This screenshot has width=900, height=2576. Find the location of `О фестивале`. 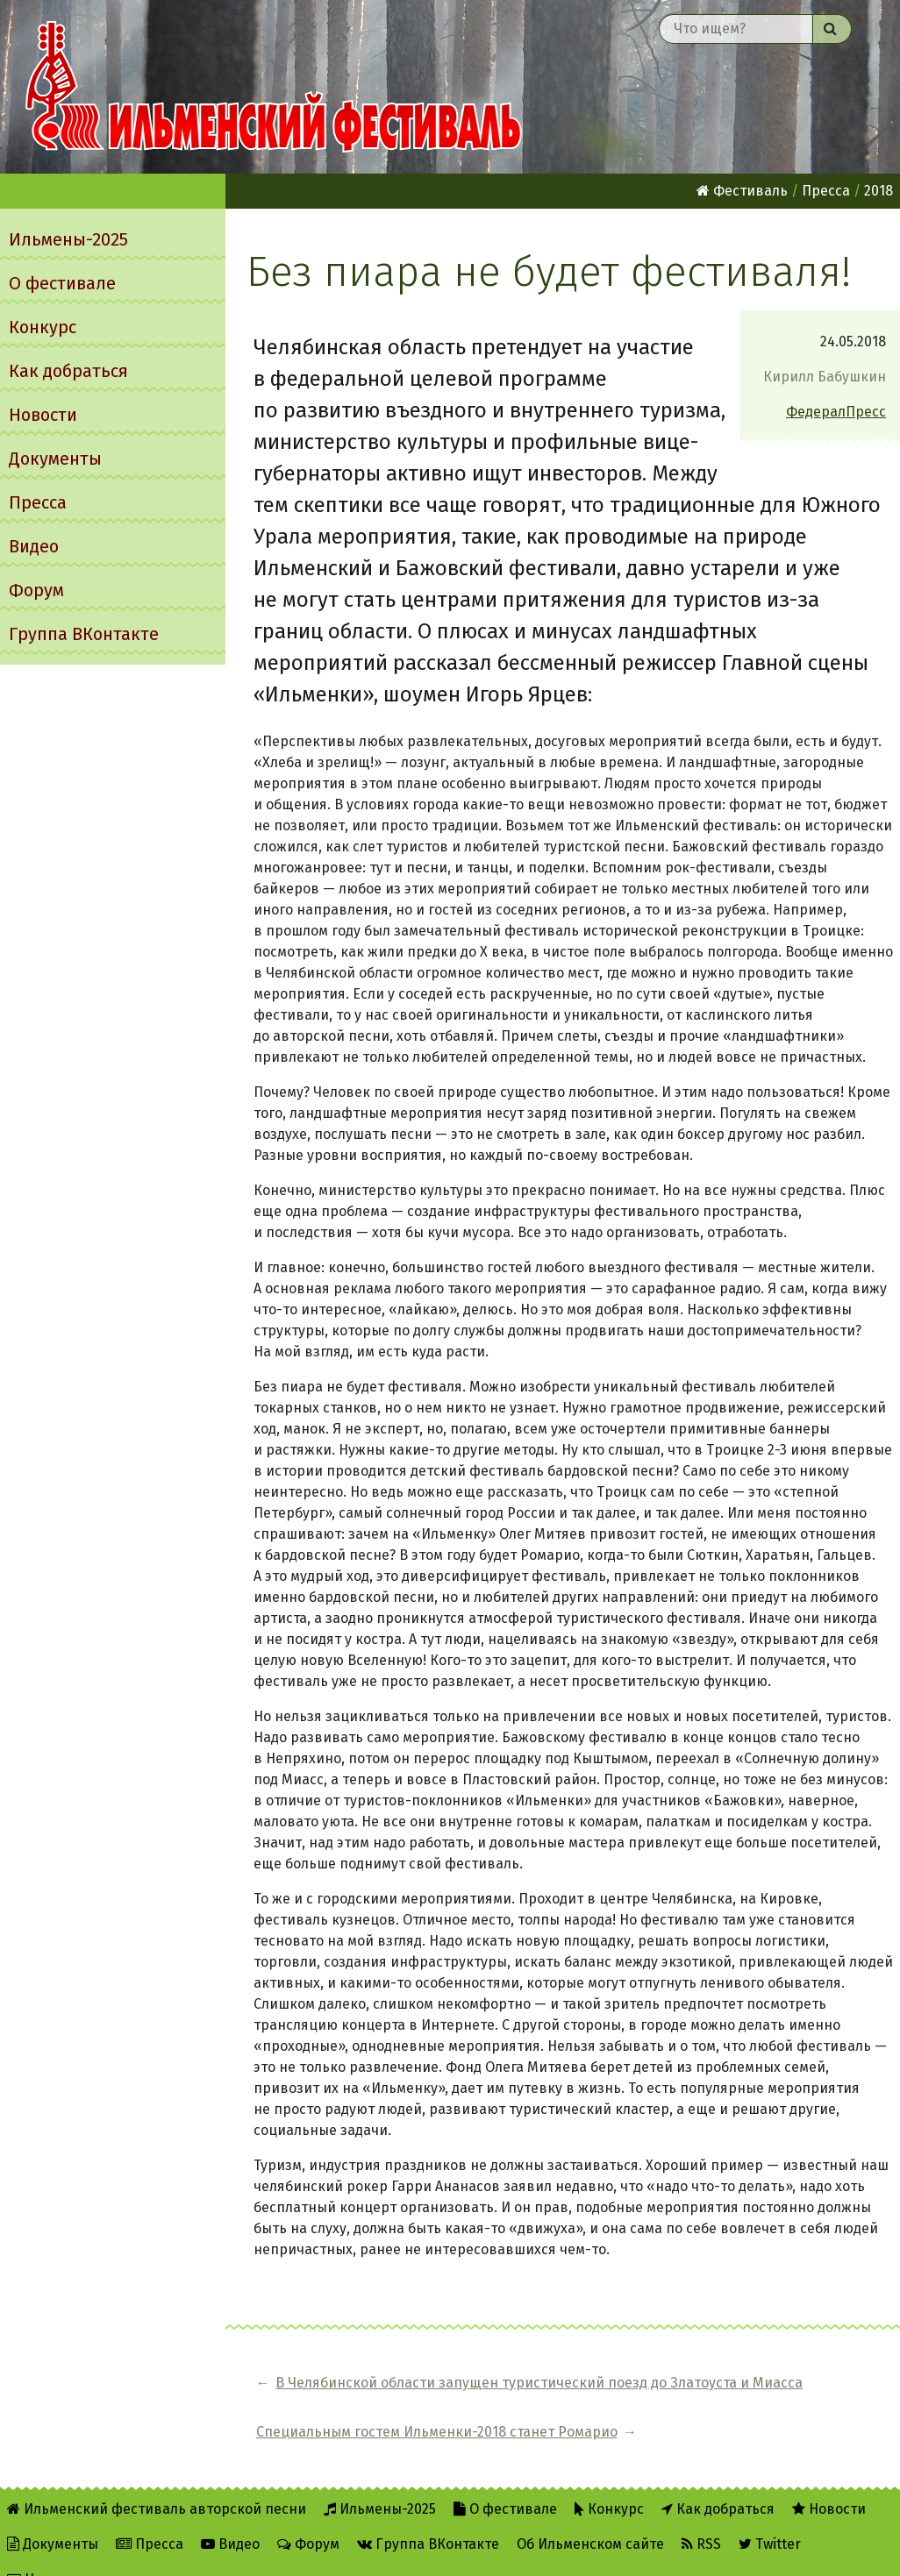

О фестивале is located at coordinates (62, 283).